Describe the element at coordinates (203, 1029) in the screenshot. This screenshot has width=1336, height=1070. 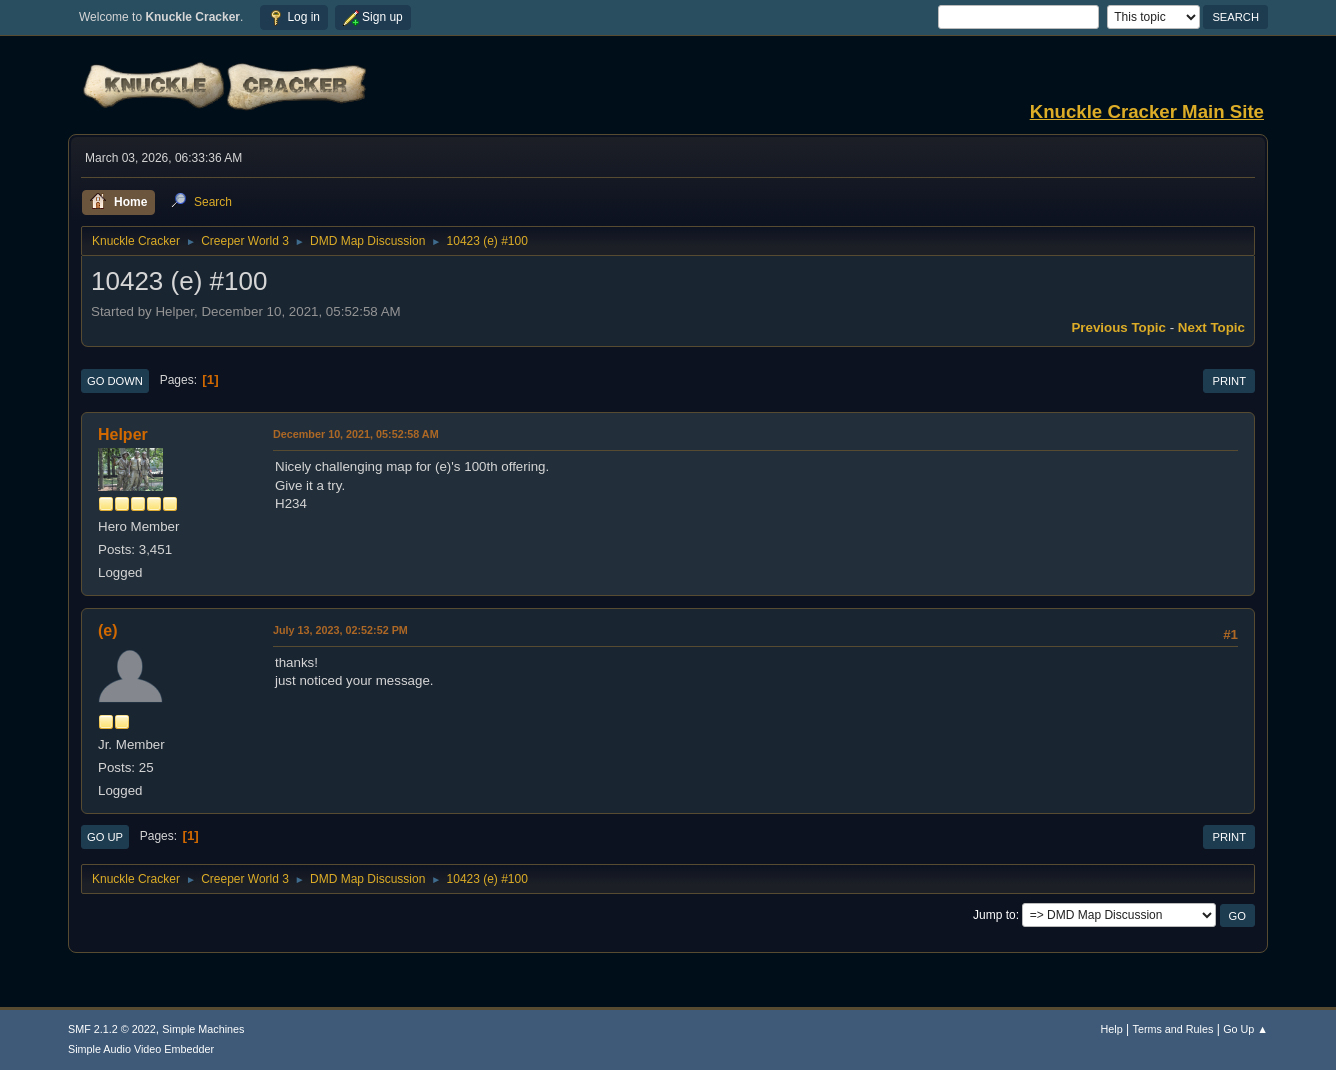
I see `Simple Machines` at that location.